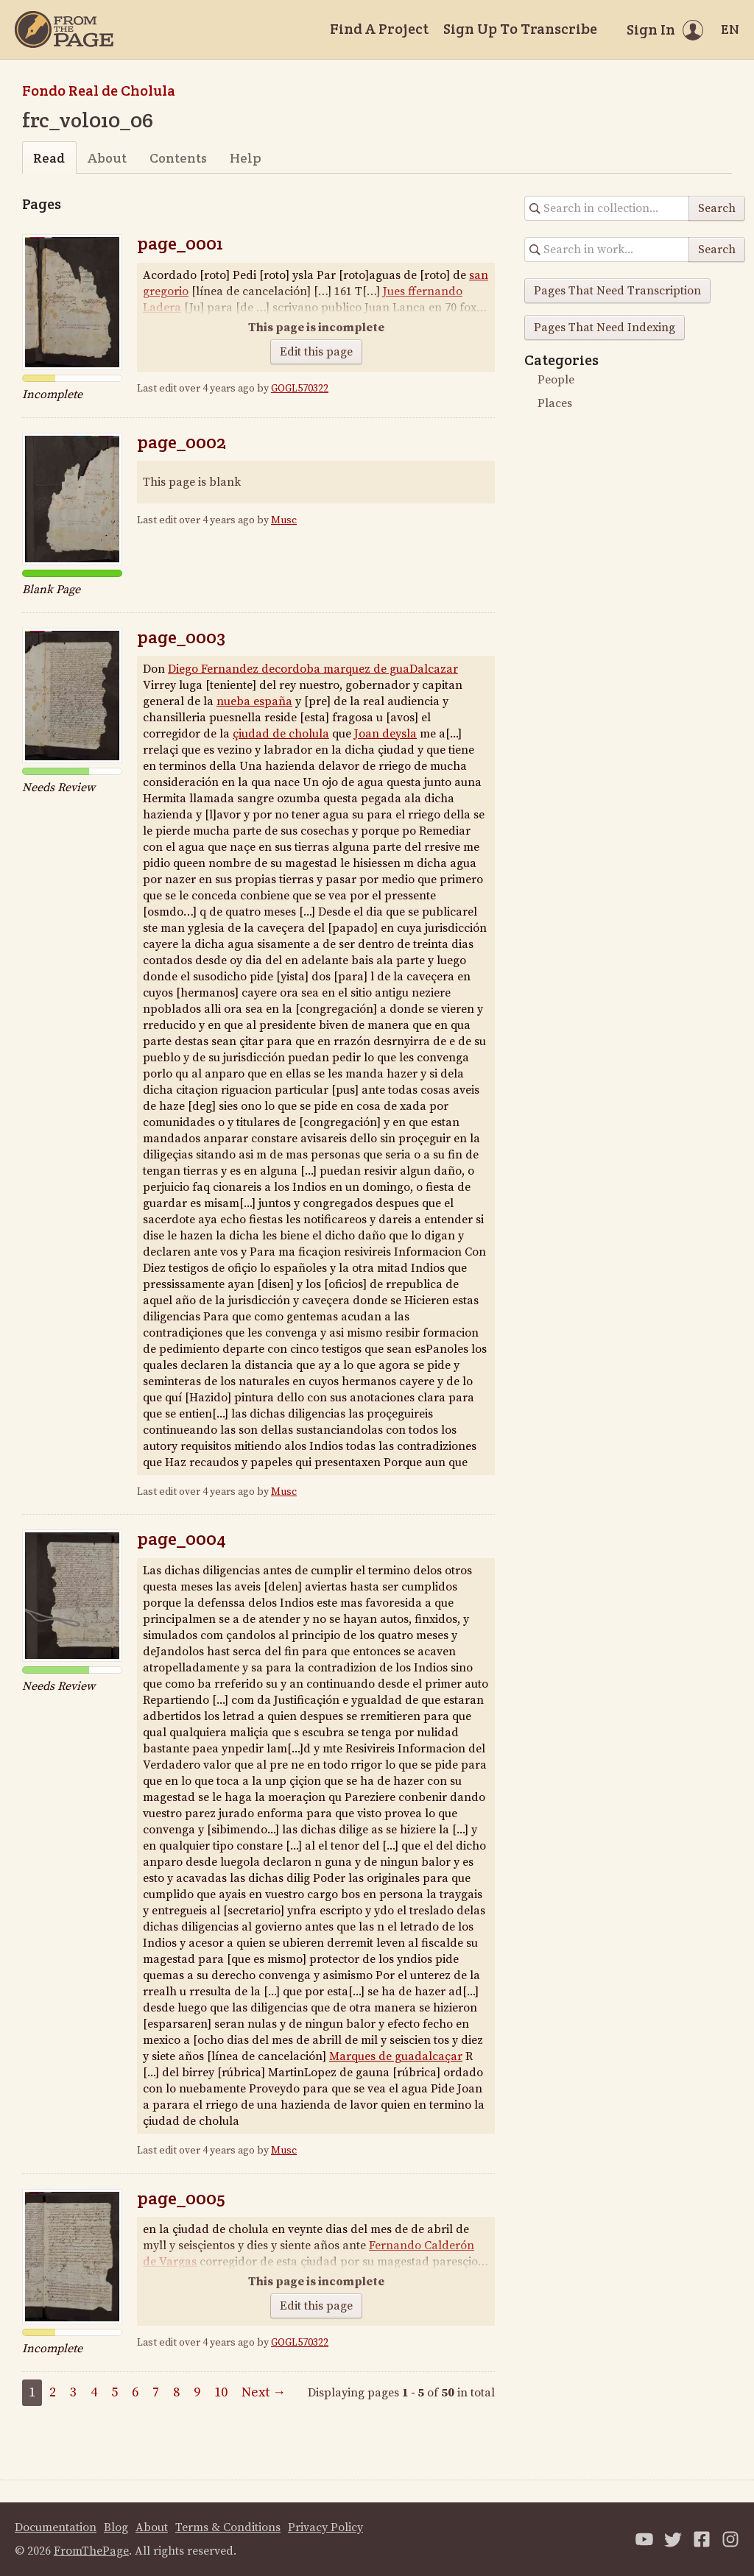 The width and height of the screenshot is (754, 2576). What do you see at coordinates (98, 90) in the screenshot?
I see `Fondo Real de Cholula` at bounding box center [98, 90].